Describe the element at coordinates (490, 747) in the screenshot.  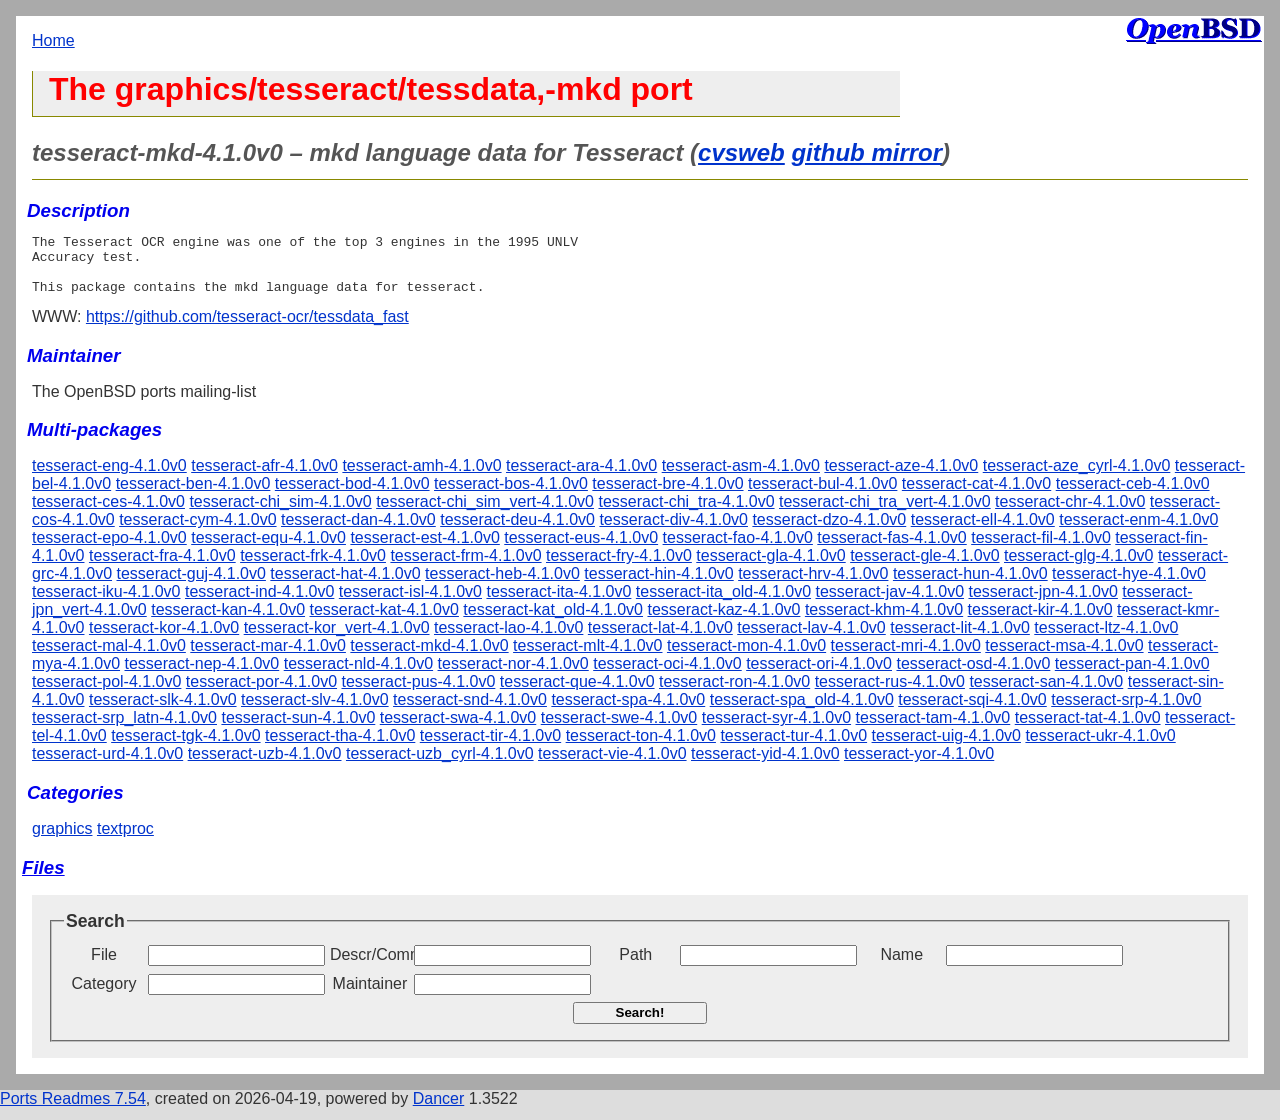
I see `tesseract-tir-4.1.0v0` at that location.